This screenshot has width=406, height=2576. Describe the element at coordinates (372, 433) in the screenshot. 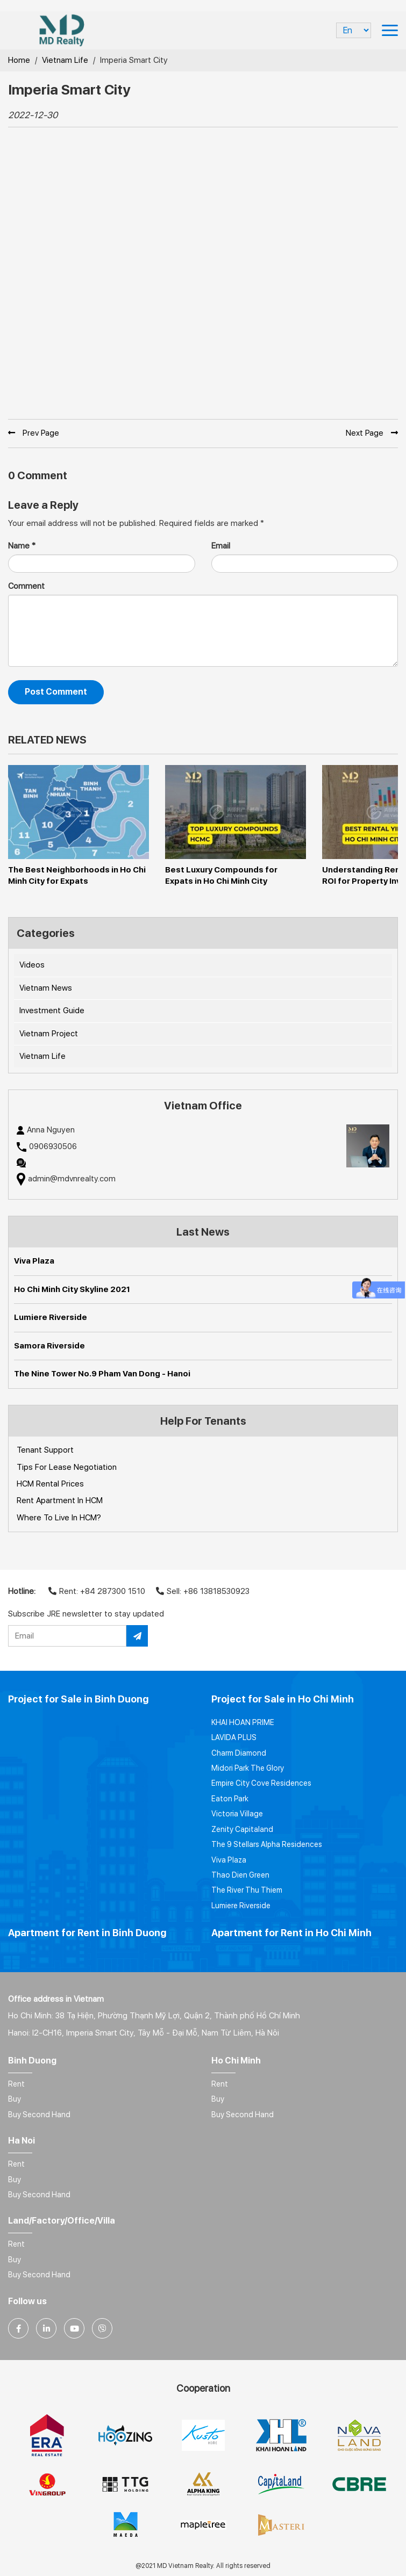

I see `Next Page` at that location.